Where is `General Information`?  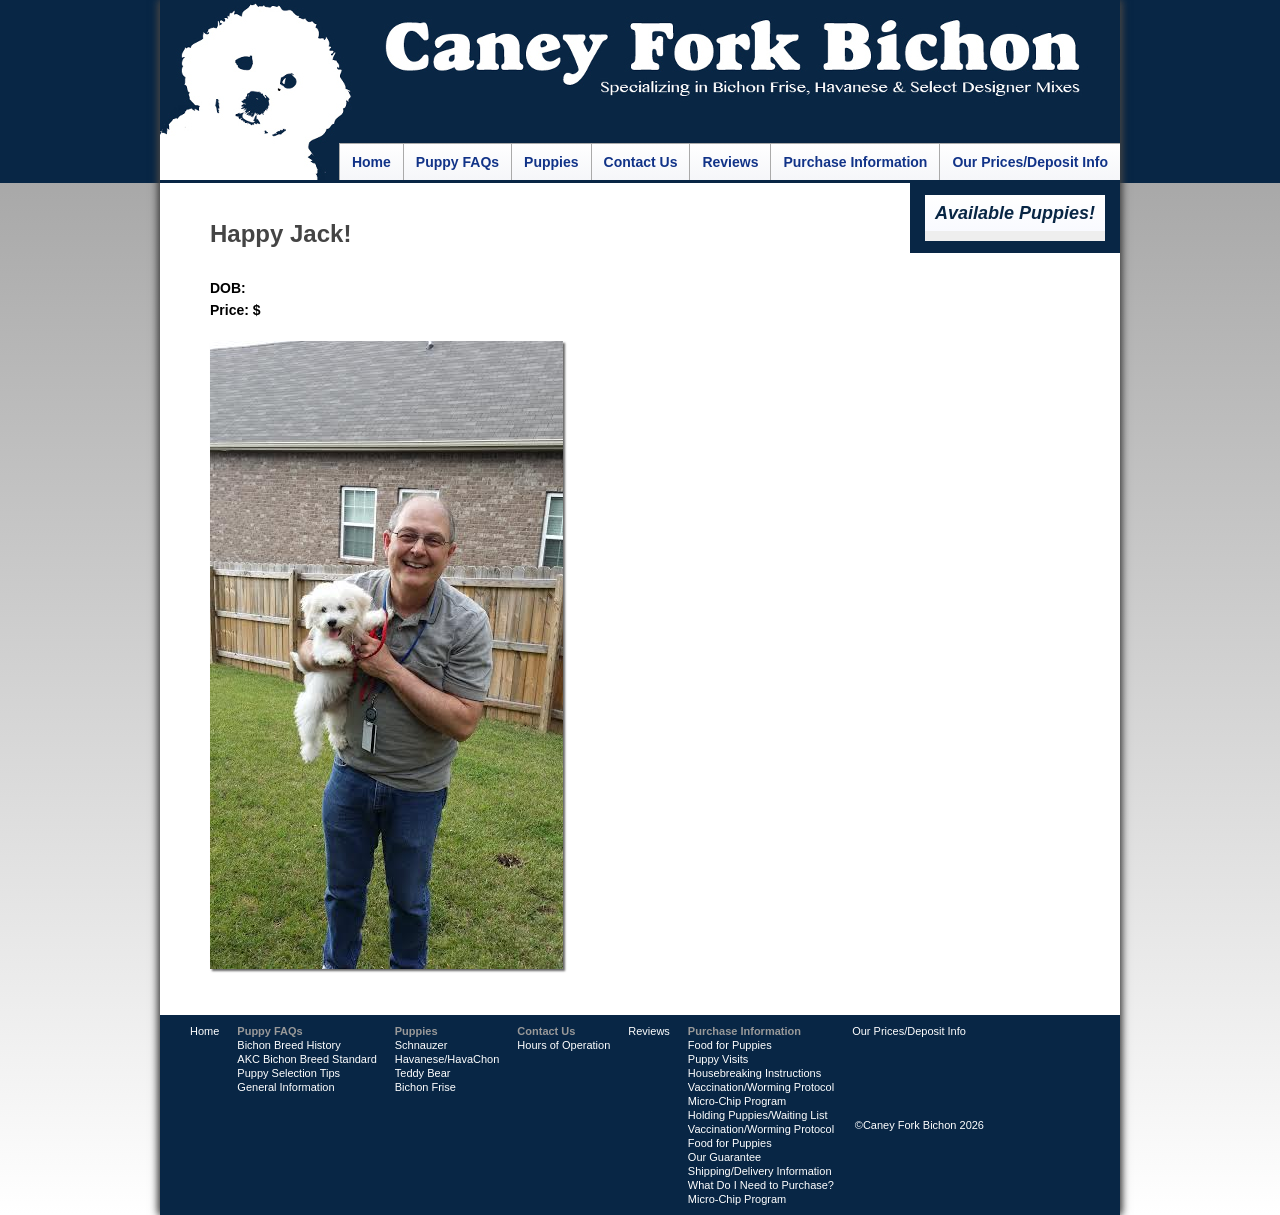
General Information is located at coordinates (285, 1087).